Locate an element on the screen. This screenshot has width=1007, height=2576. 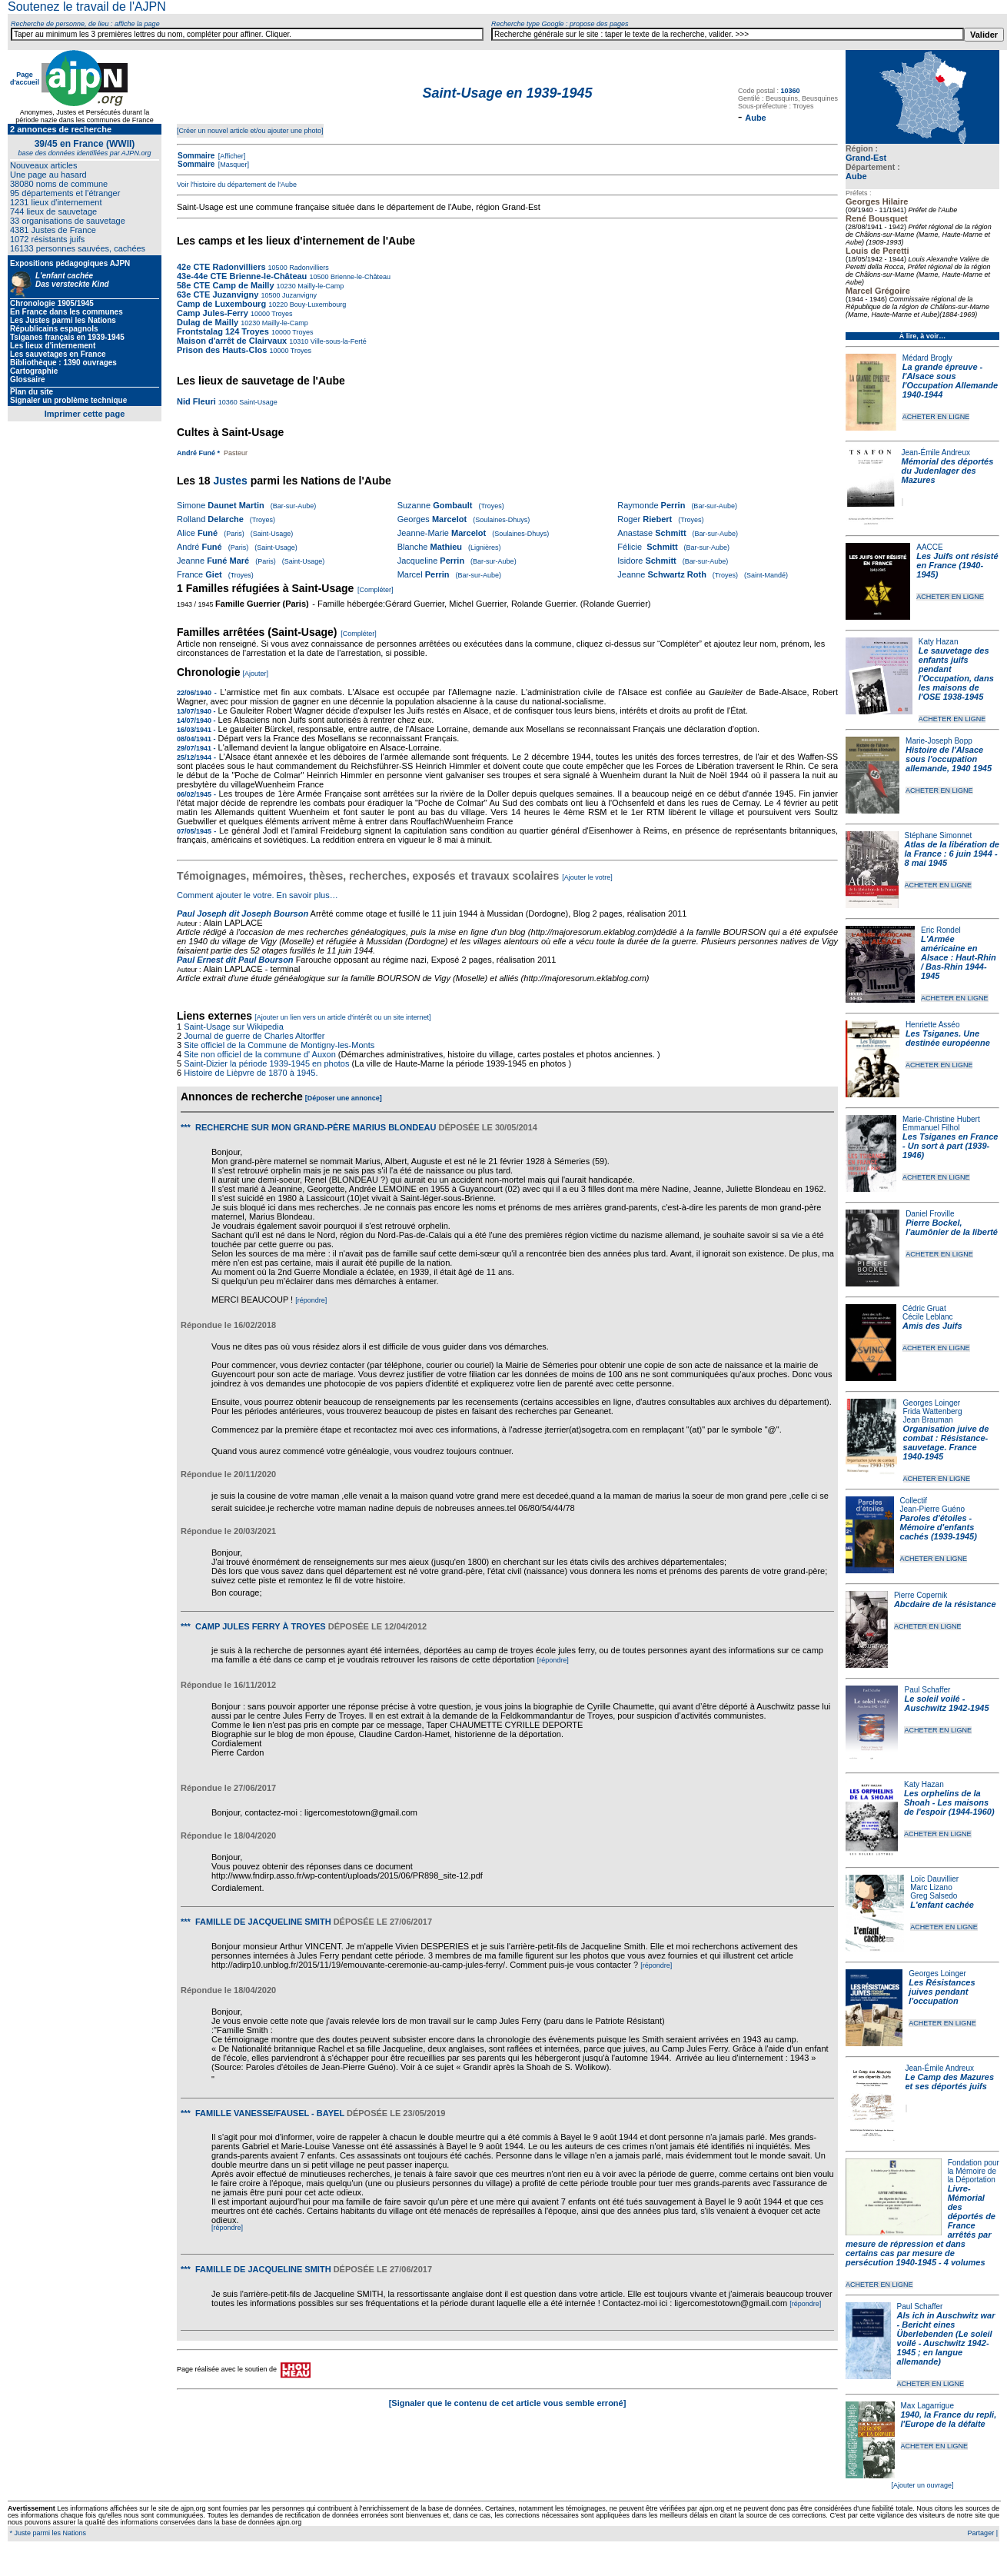
Max Lagarrigue is located at coordinates (927, 2405).